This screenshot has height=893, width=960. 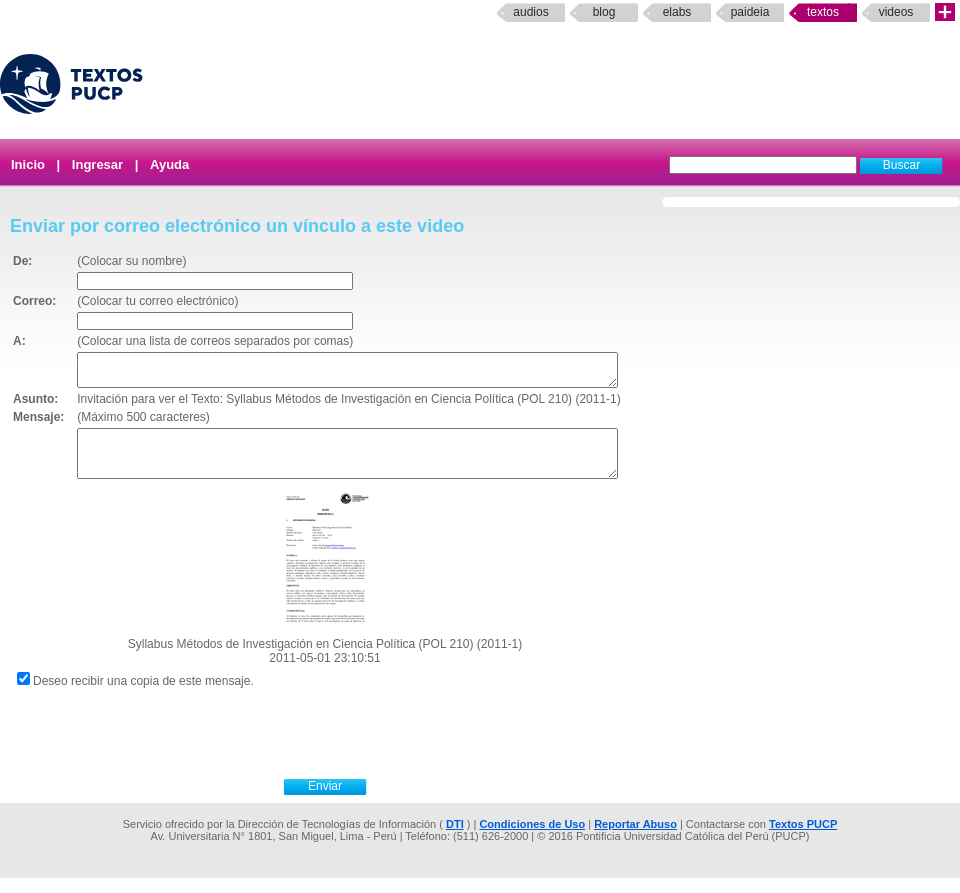 I want to click on Blog, so click(x=604, y=12).